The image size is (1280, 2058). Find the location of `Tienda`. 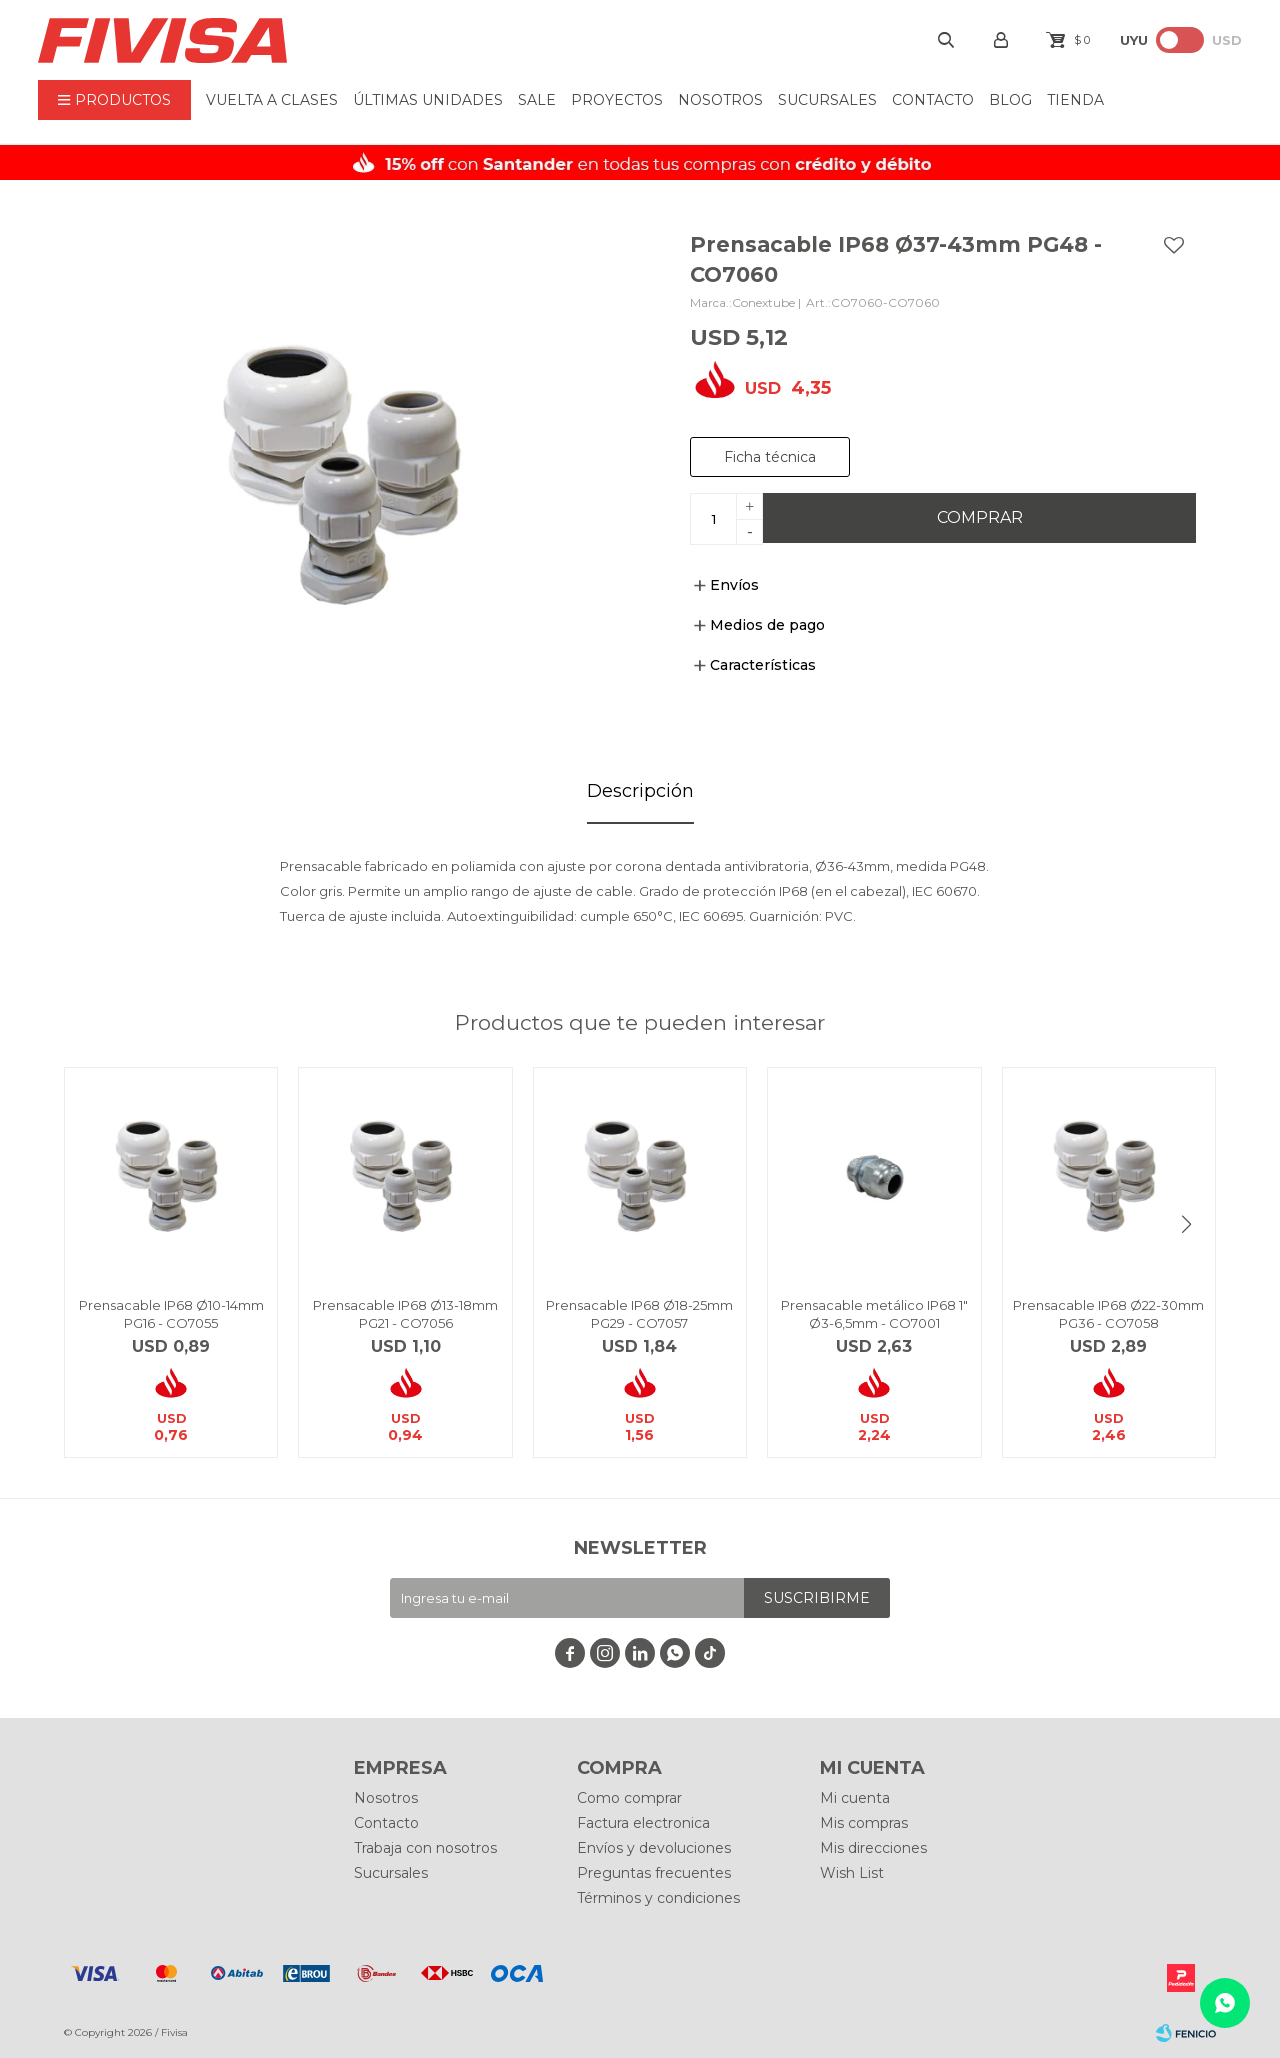

Tienda is located at coordinates (1075, 100).